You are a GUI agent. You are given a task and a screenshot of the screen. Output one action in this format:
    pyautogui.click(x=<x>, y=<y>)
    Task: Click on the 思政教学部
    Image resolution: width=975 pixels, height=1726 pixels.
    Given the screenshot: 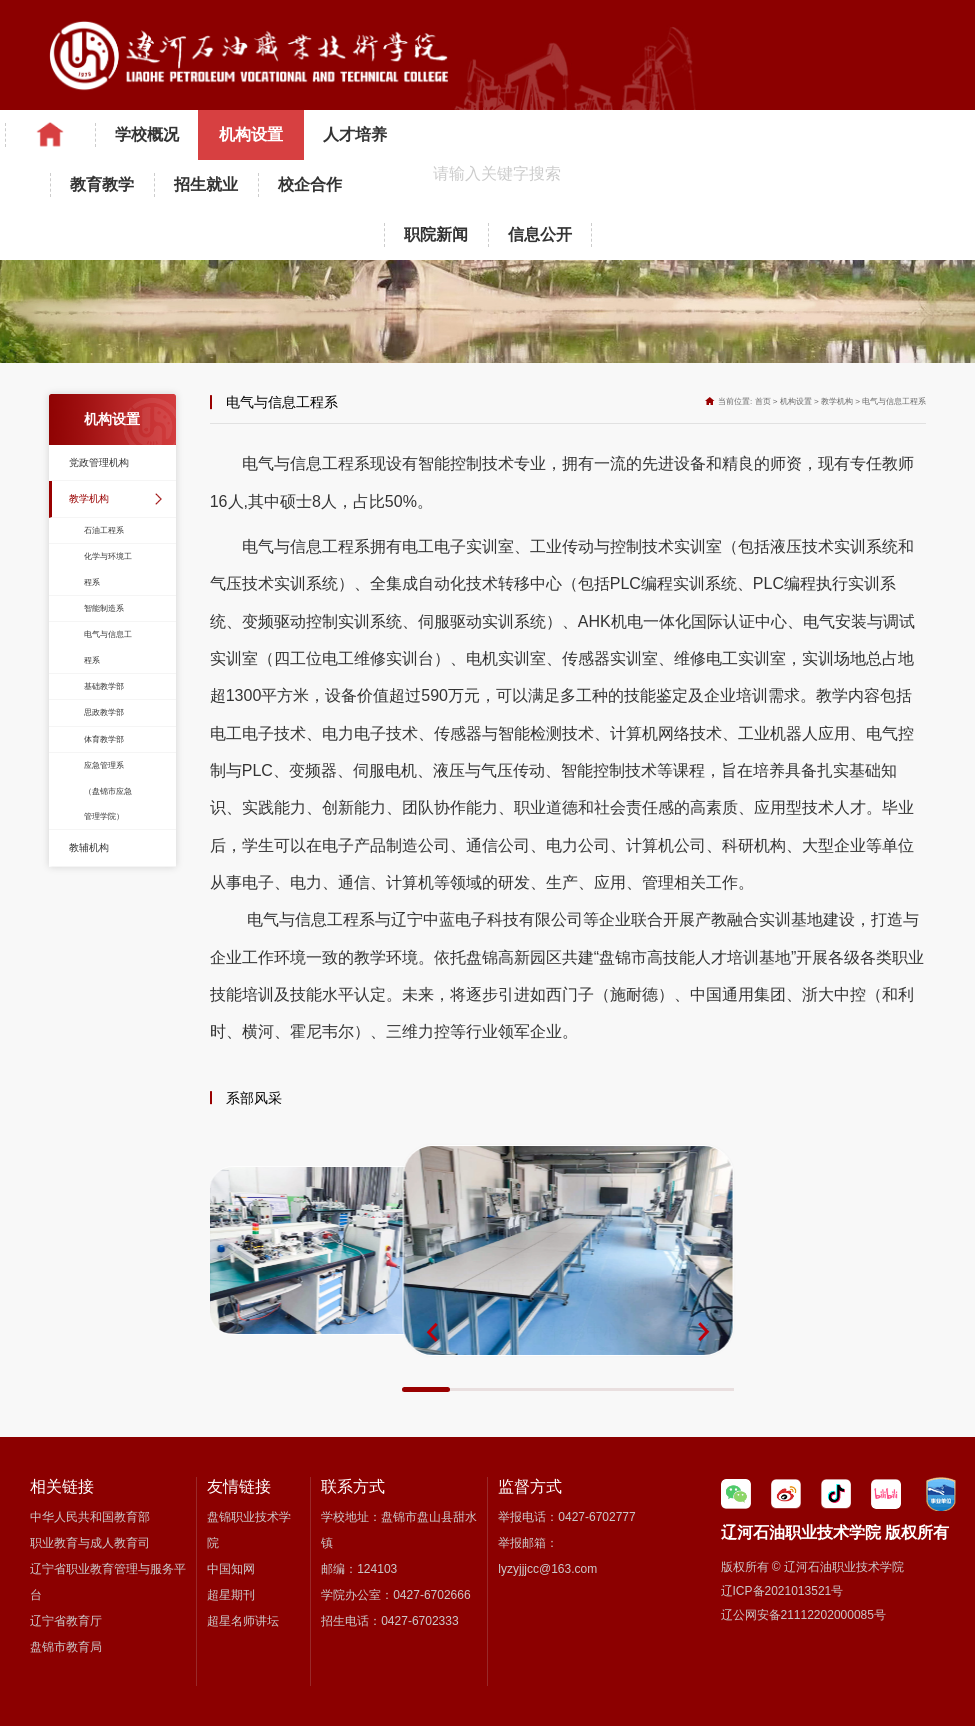 What is the action you would take?
    pyautogui.click(x=104, y=712)
    